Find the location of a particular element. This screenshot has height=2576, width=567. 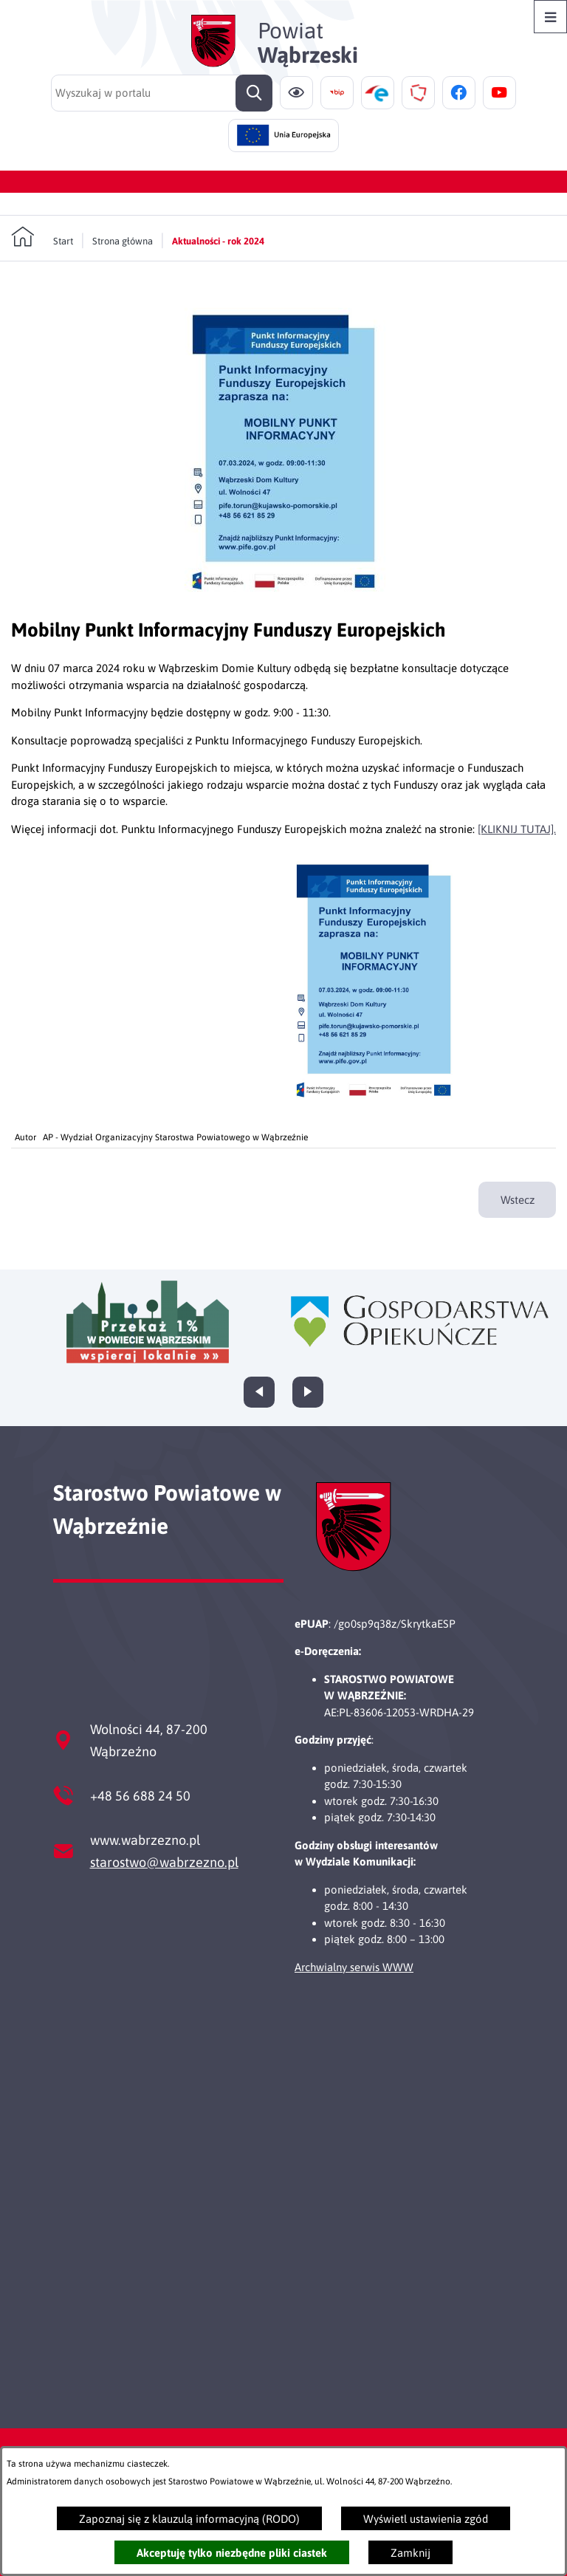

Zamknij is located at coordinates (410, 2552).